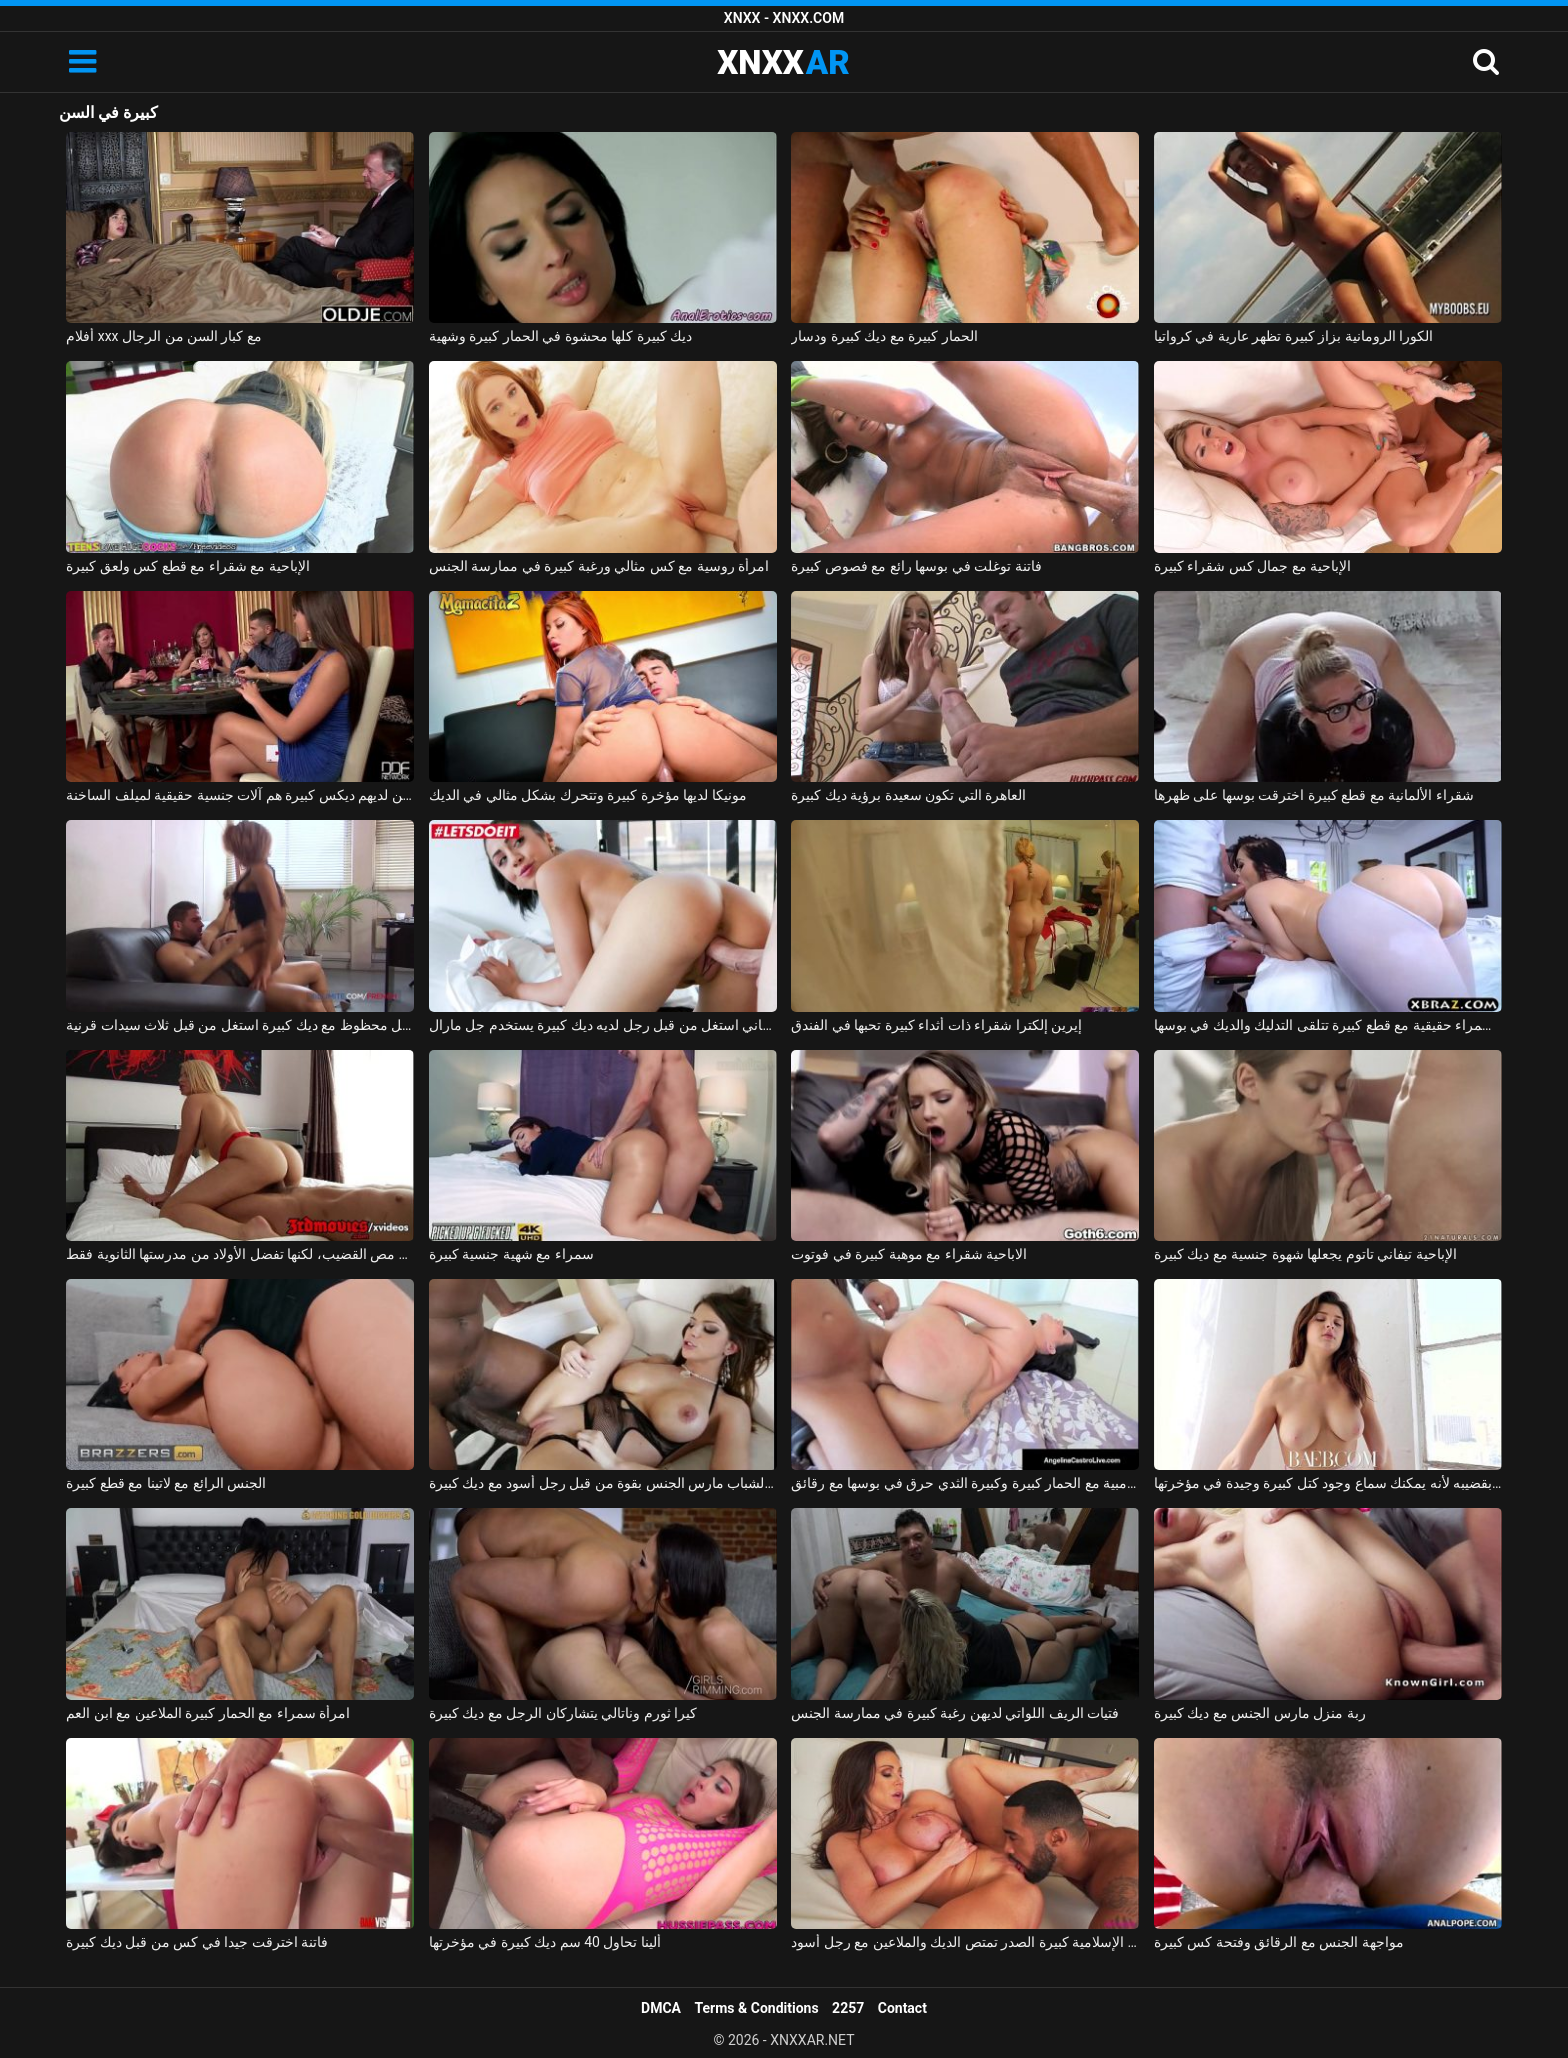 The width and height of the screenshot is (1568, 2058). I want to click on الكورا الرومانية بزاز كبيرة تظهر عارية في كرواتيا, so click(1293, 336).